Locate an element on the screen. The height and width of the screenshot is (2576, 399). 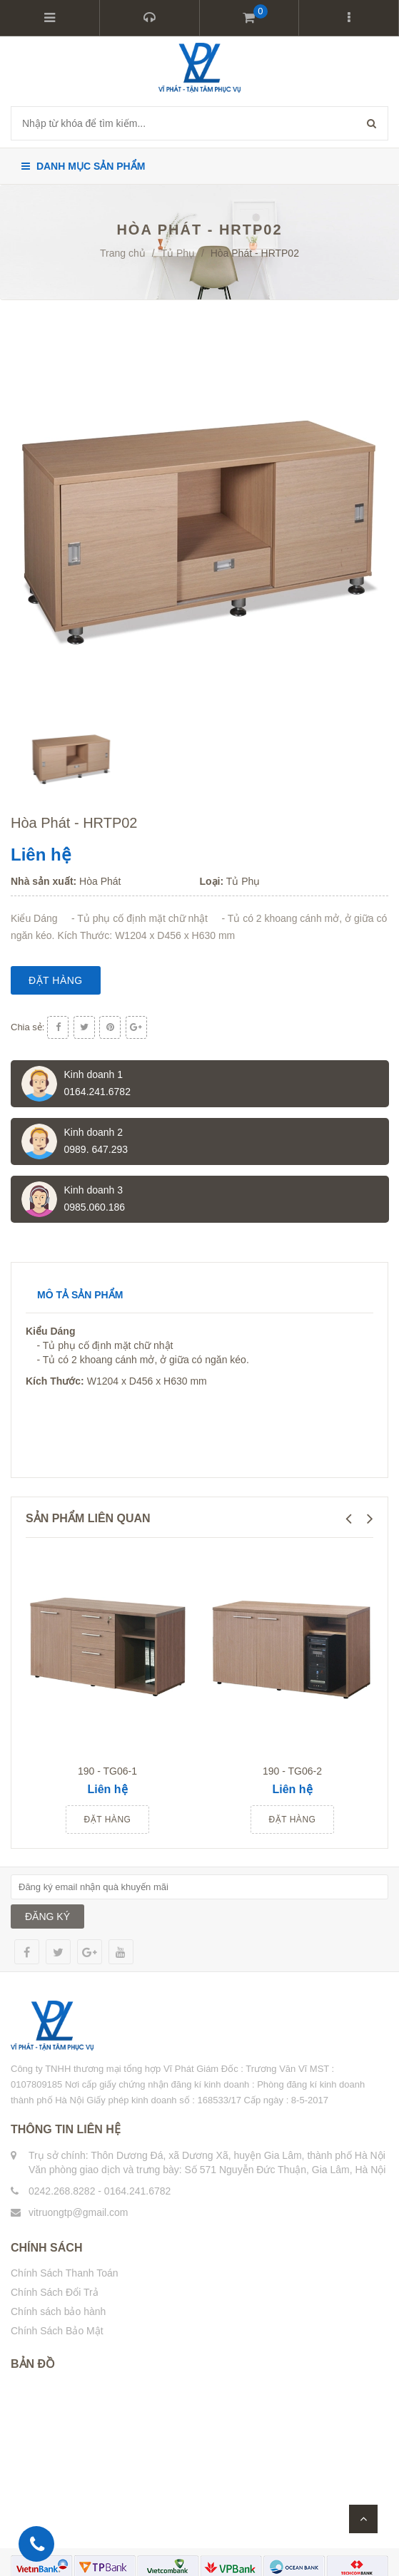
Đặt hàng is located at coordinates (56, 980).